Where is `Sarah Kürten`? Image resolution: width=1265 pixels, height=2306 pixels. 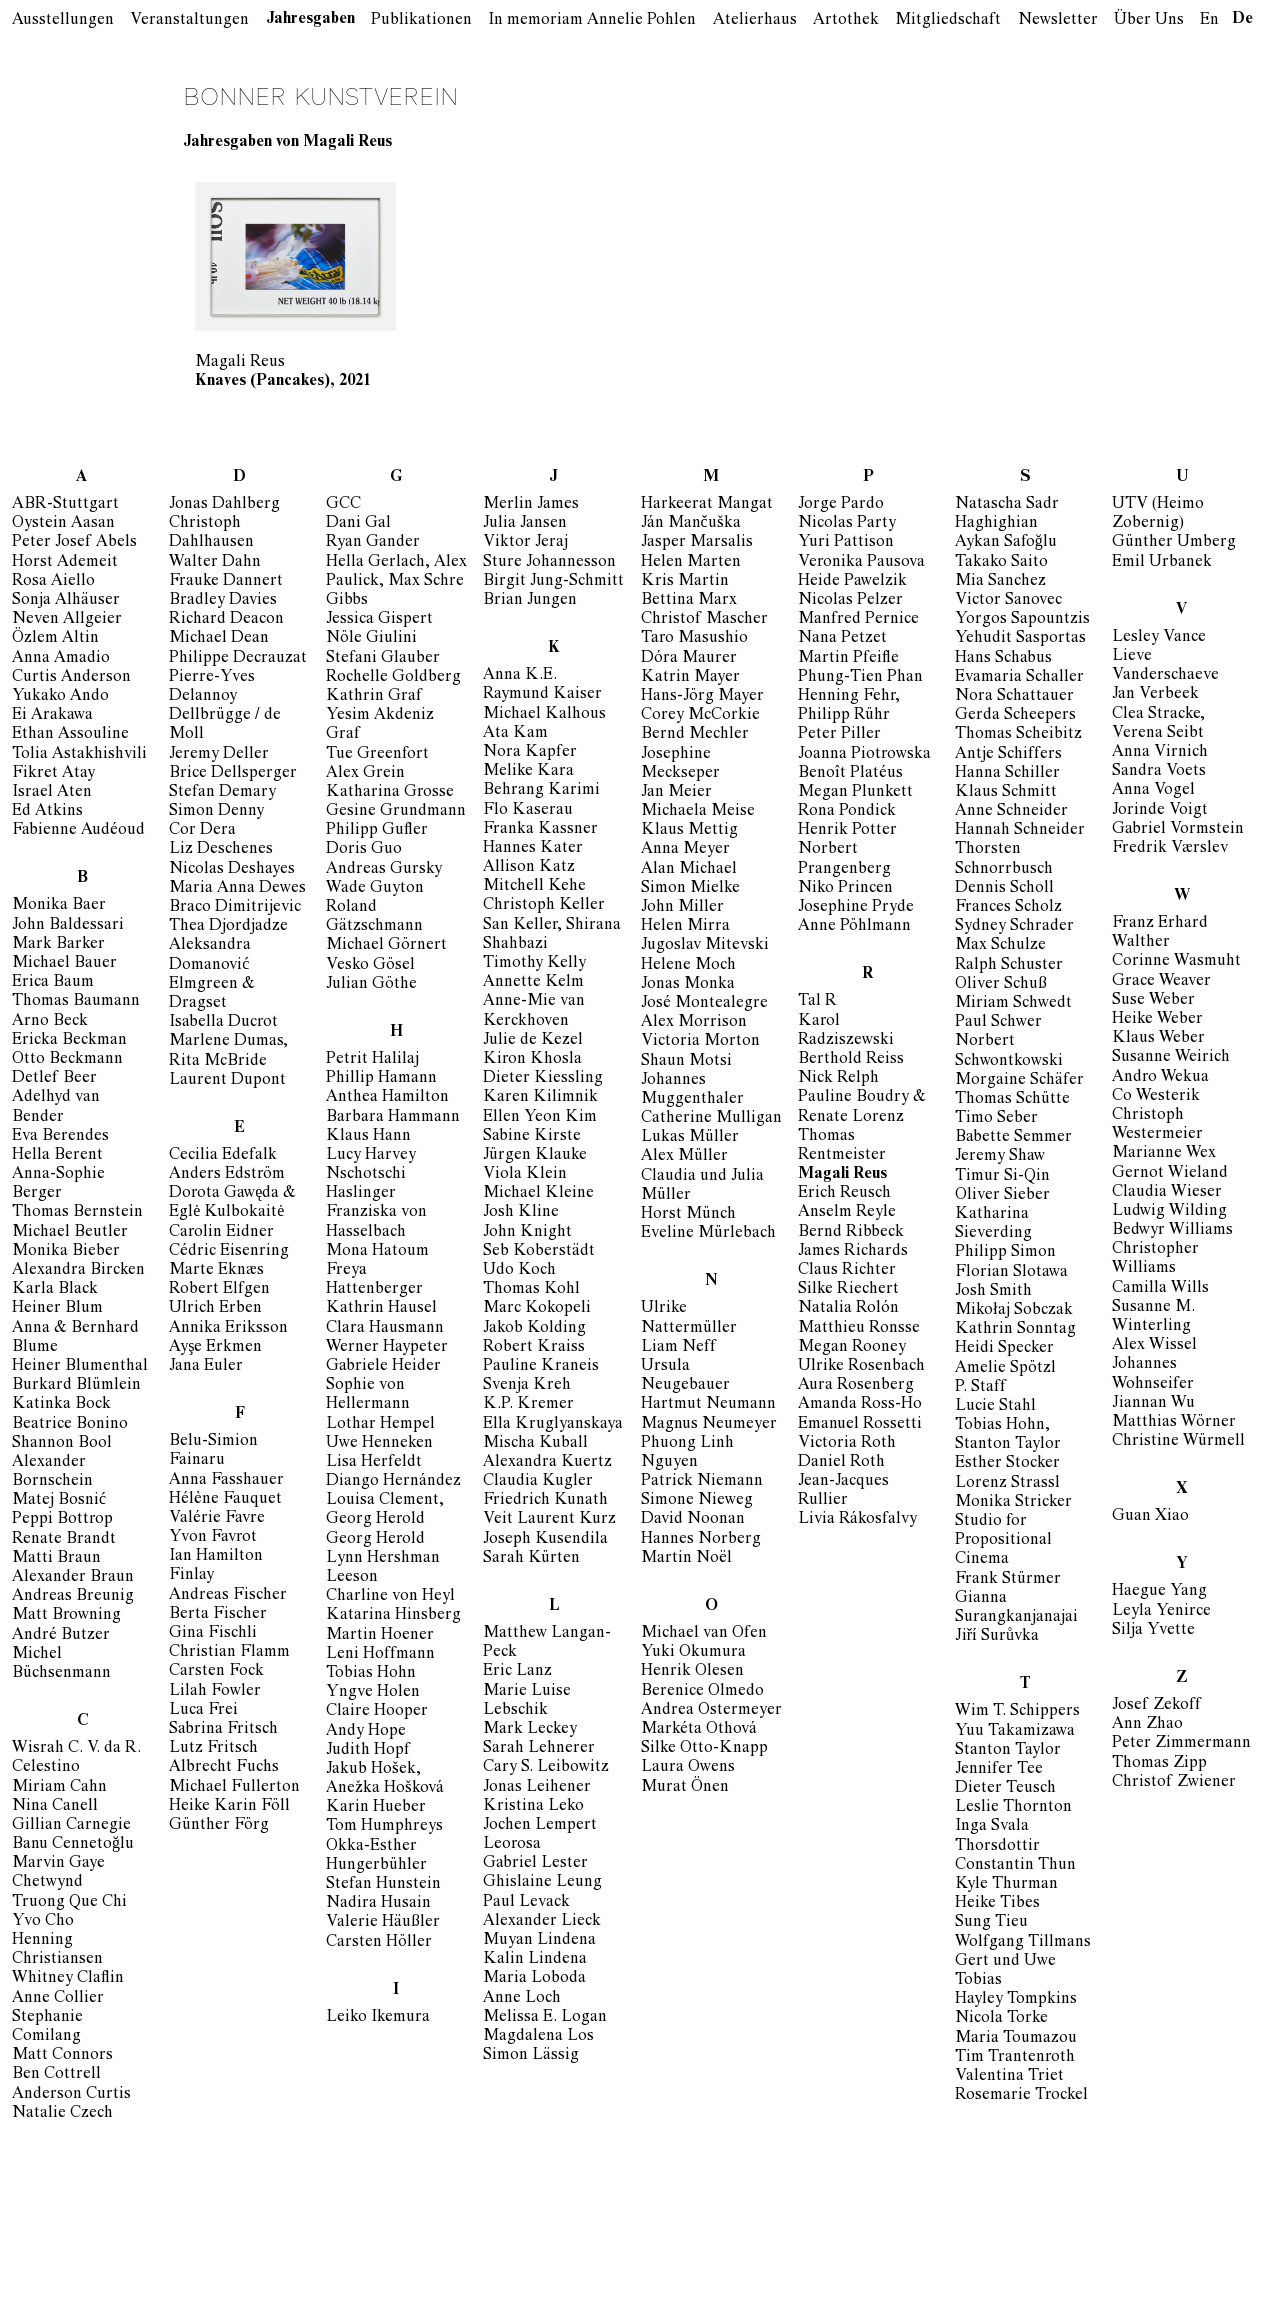 Sarah Kürten is located at coordinates (531, 1559).